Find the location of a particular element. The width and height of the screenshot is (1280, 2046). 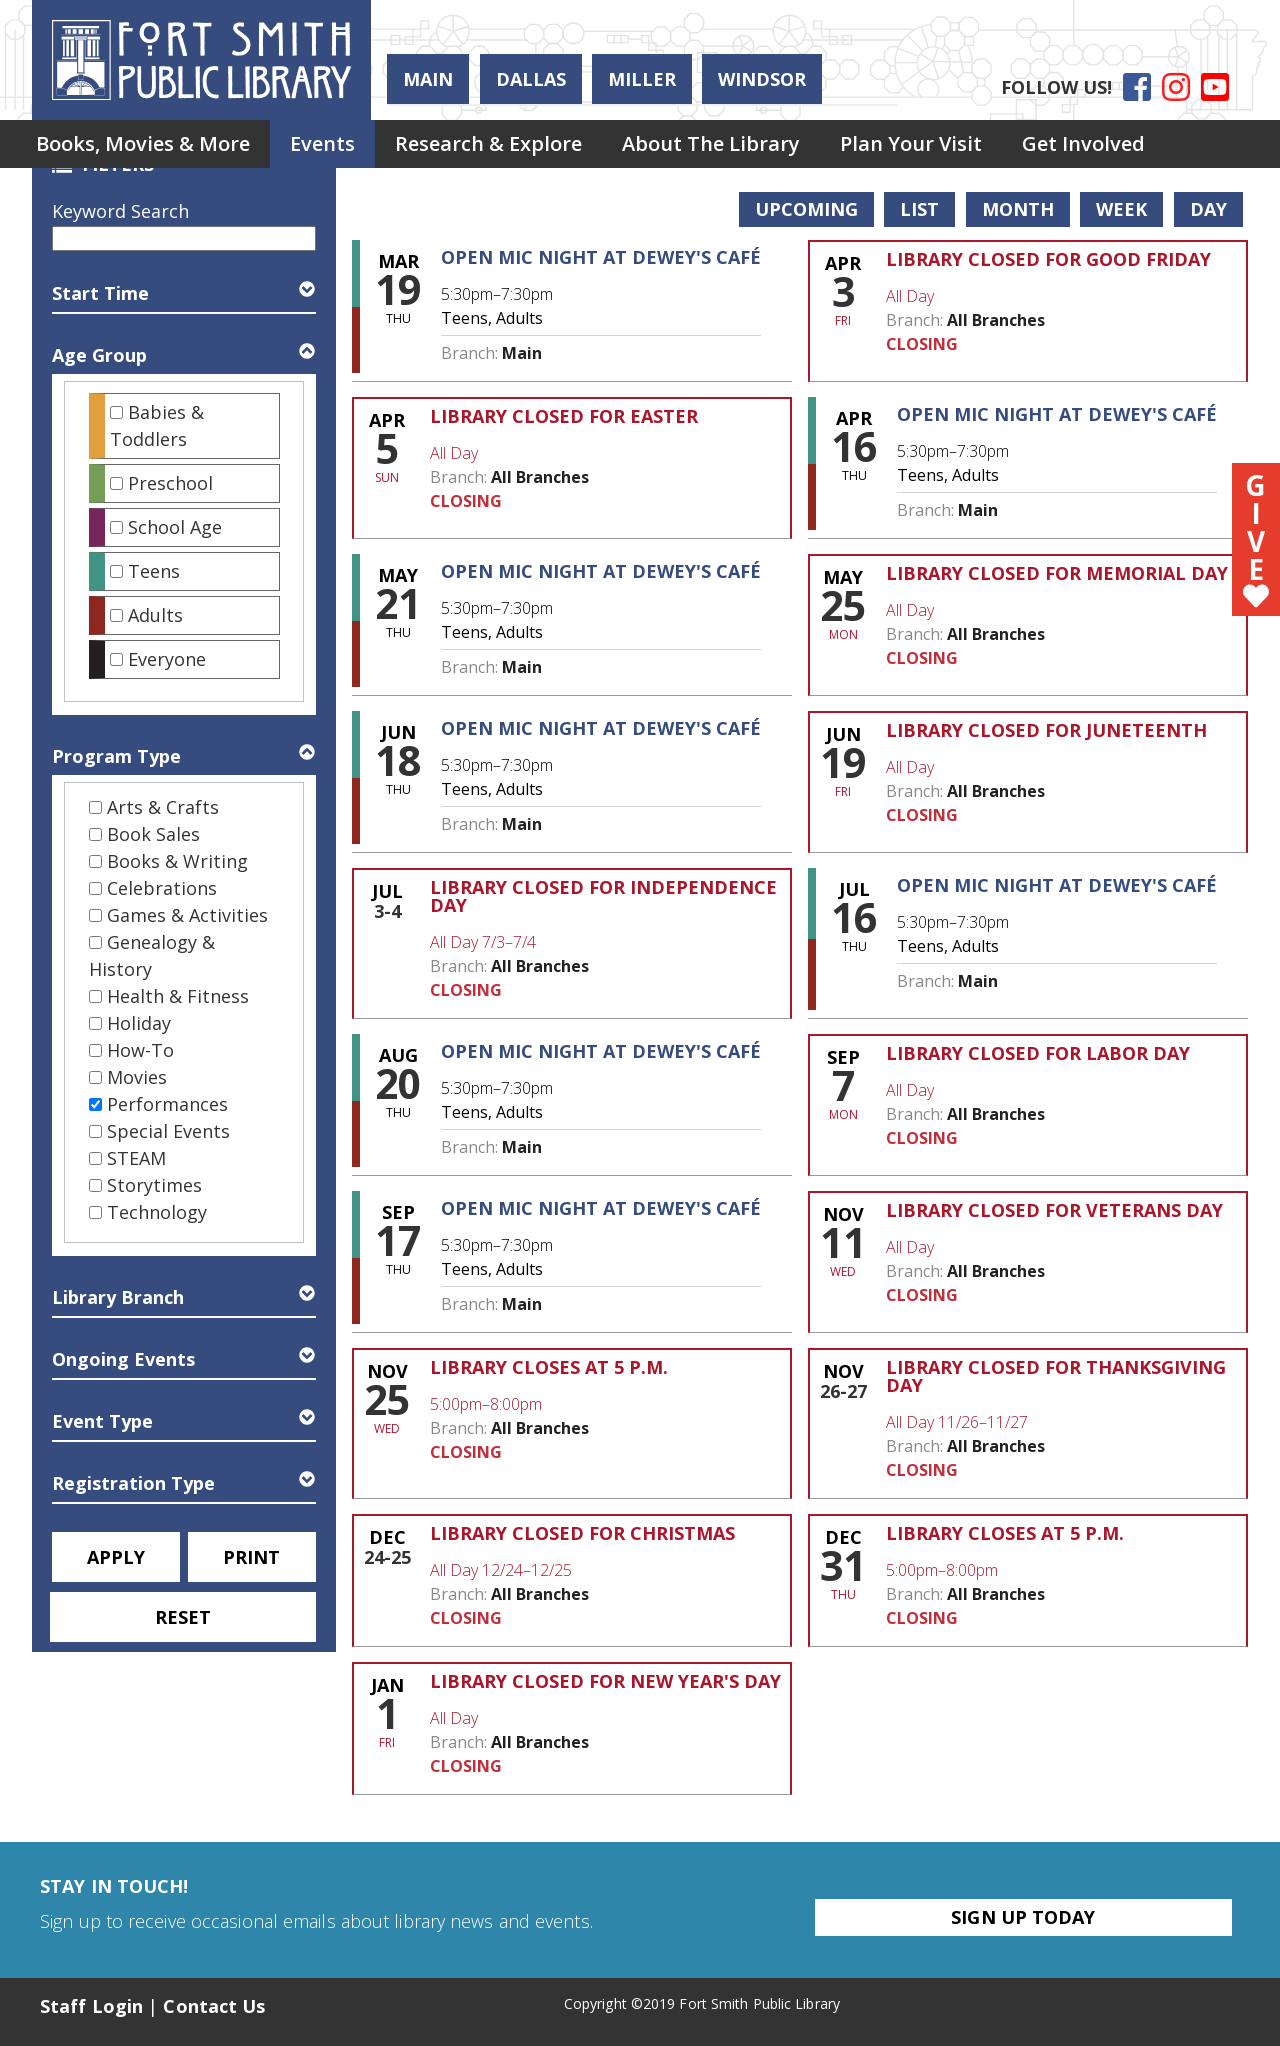

Books & Writing is located at coordinates (177, 861).